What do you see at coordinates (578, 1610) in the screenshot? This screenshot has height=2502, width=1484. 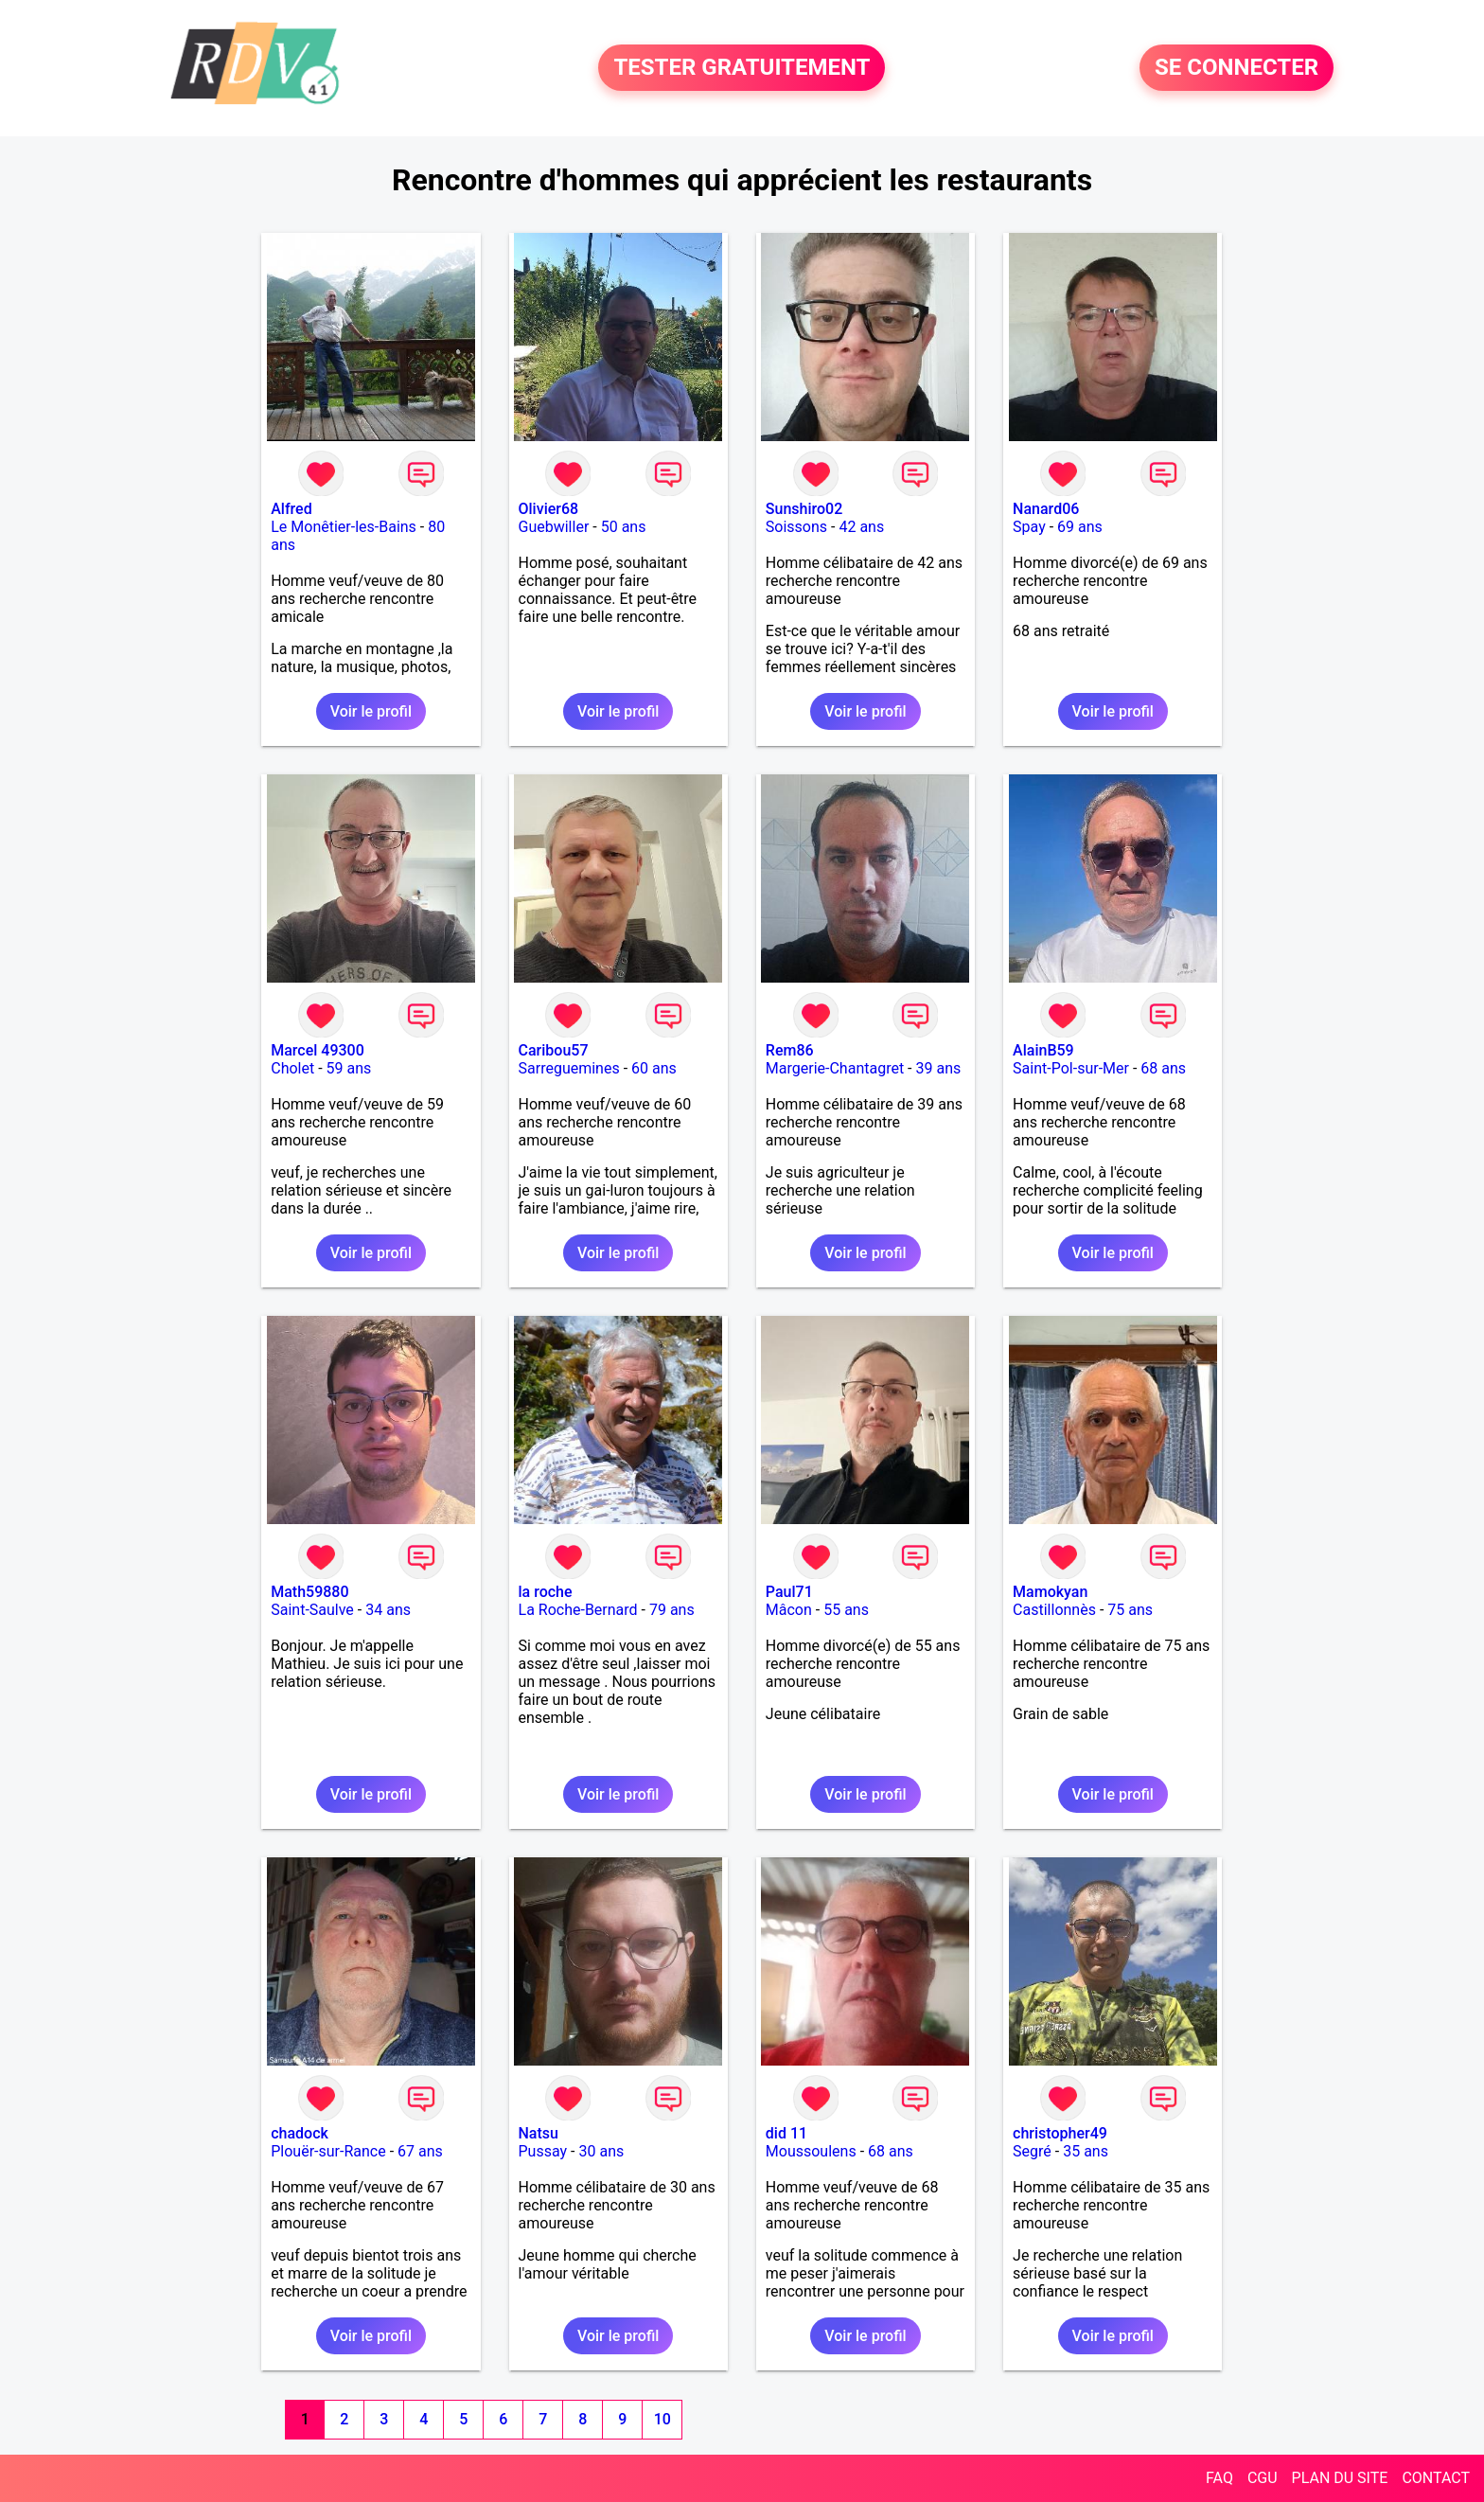 I see `La Roche-Bernard` at bounding box center [578, 1610].